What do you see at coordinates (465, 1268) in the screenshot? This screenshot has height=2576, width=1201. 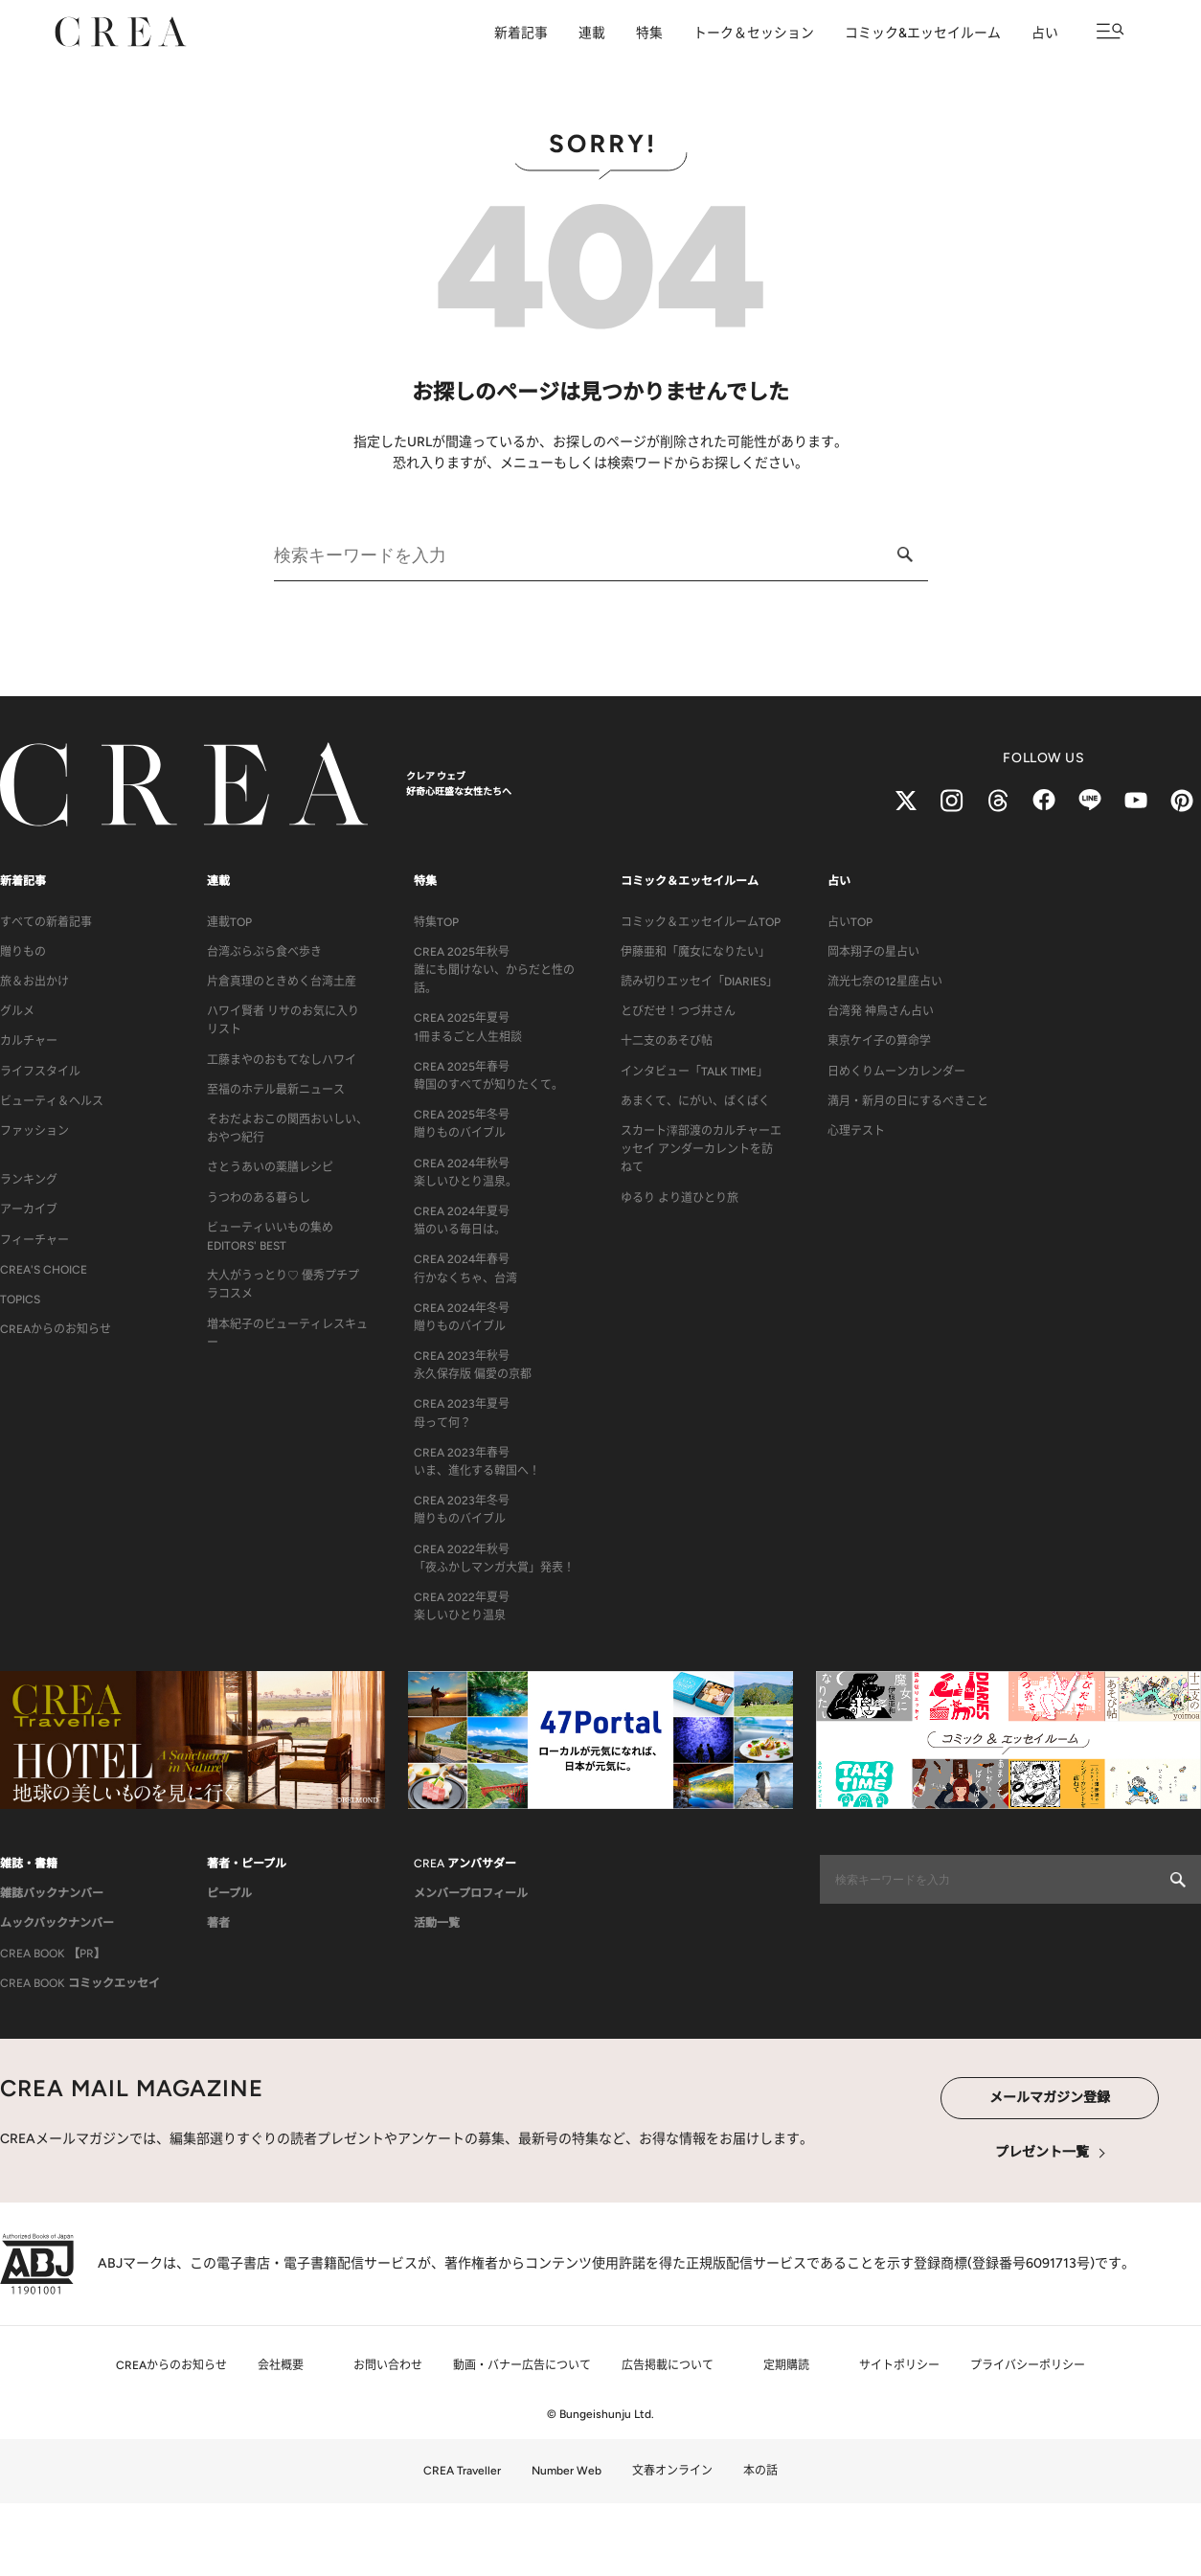 I see `CREA 2024年春号行かなくちゃ、台湾` at bounding box center [465, 1268].